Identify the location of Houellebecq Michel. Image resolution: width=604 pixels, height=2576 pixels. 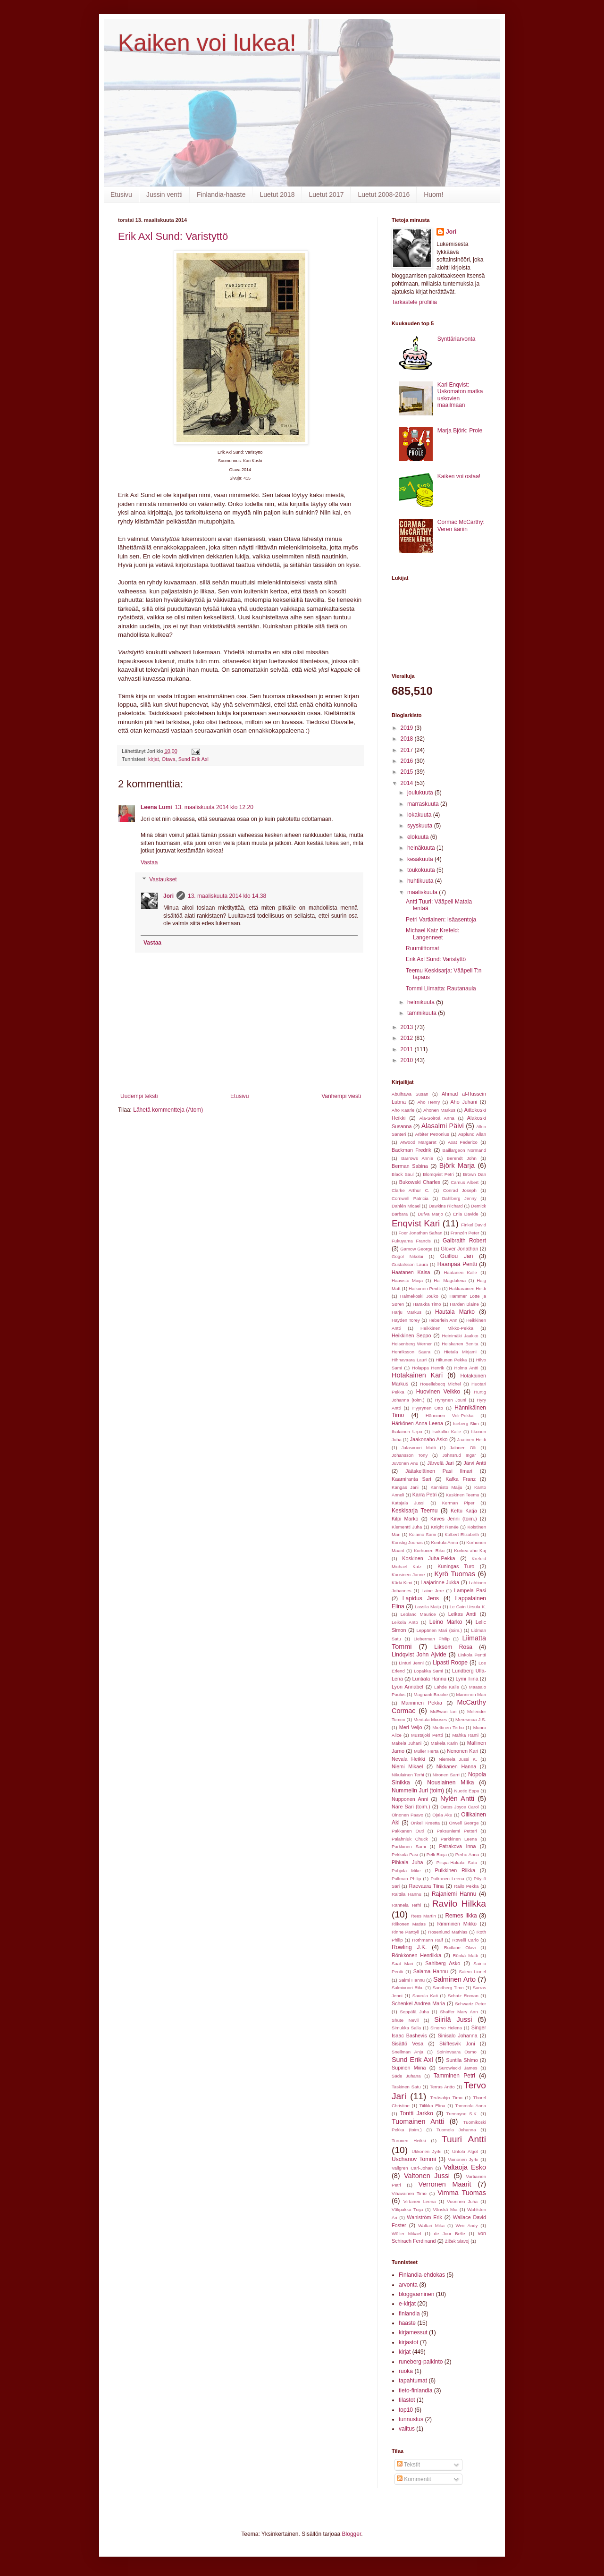
(440, 1383).